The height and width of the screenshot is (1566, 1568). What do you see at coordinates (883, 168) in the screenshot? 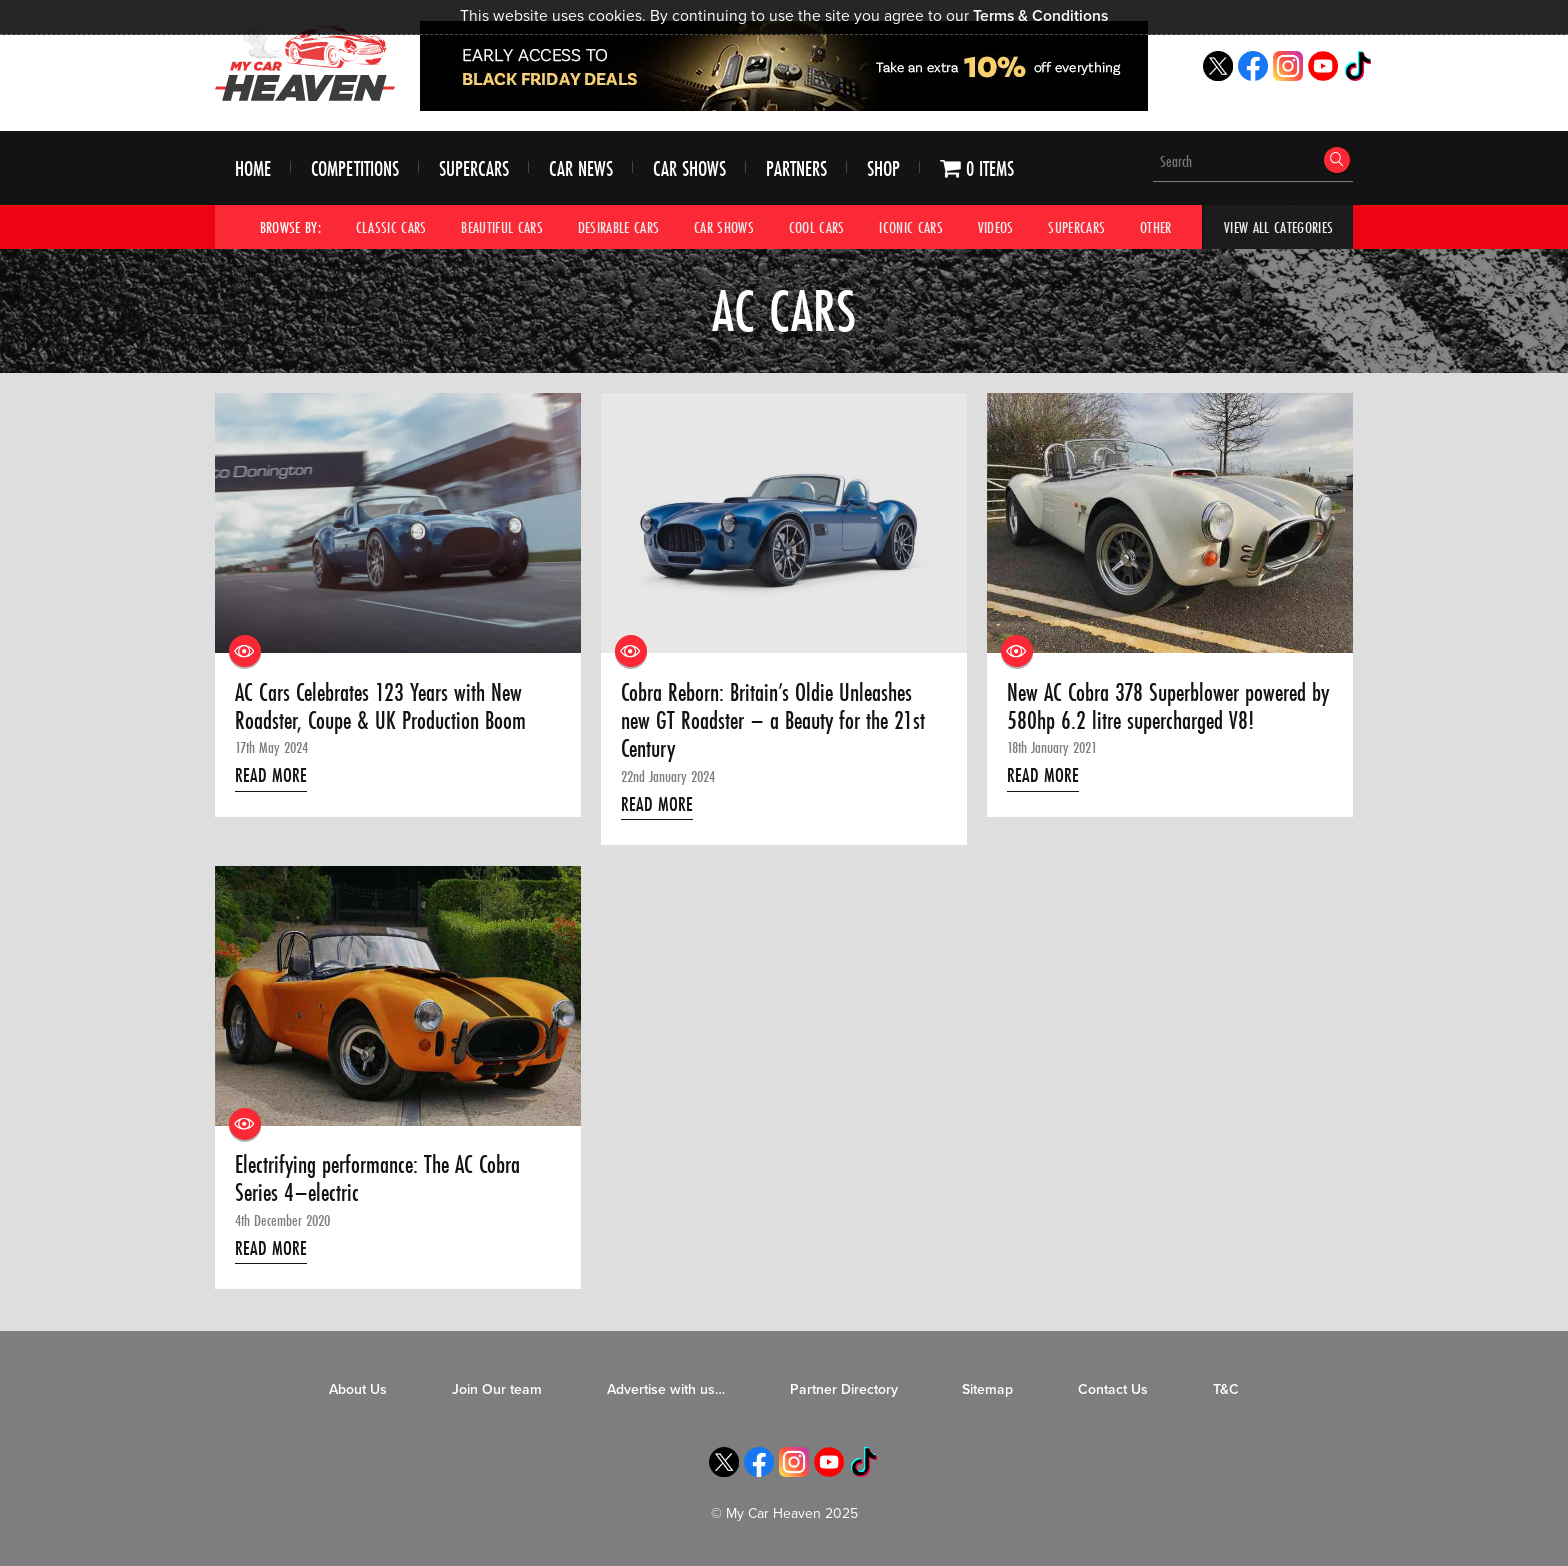
I see `Shop` at bounding box center [883, 168].